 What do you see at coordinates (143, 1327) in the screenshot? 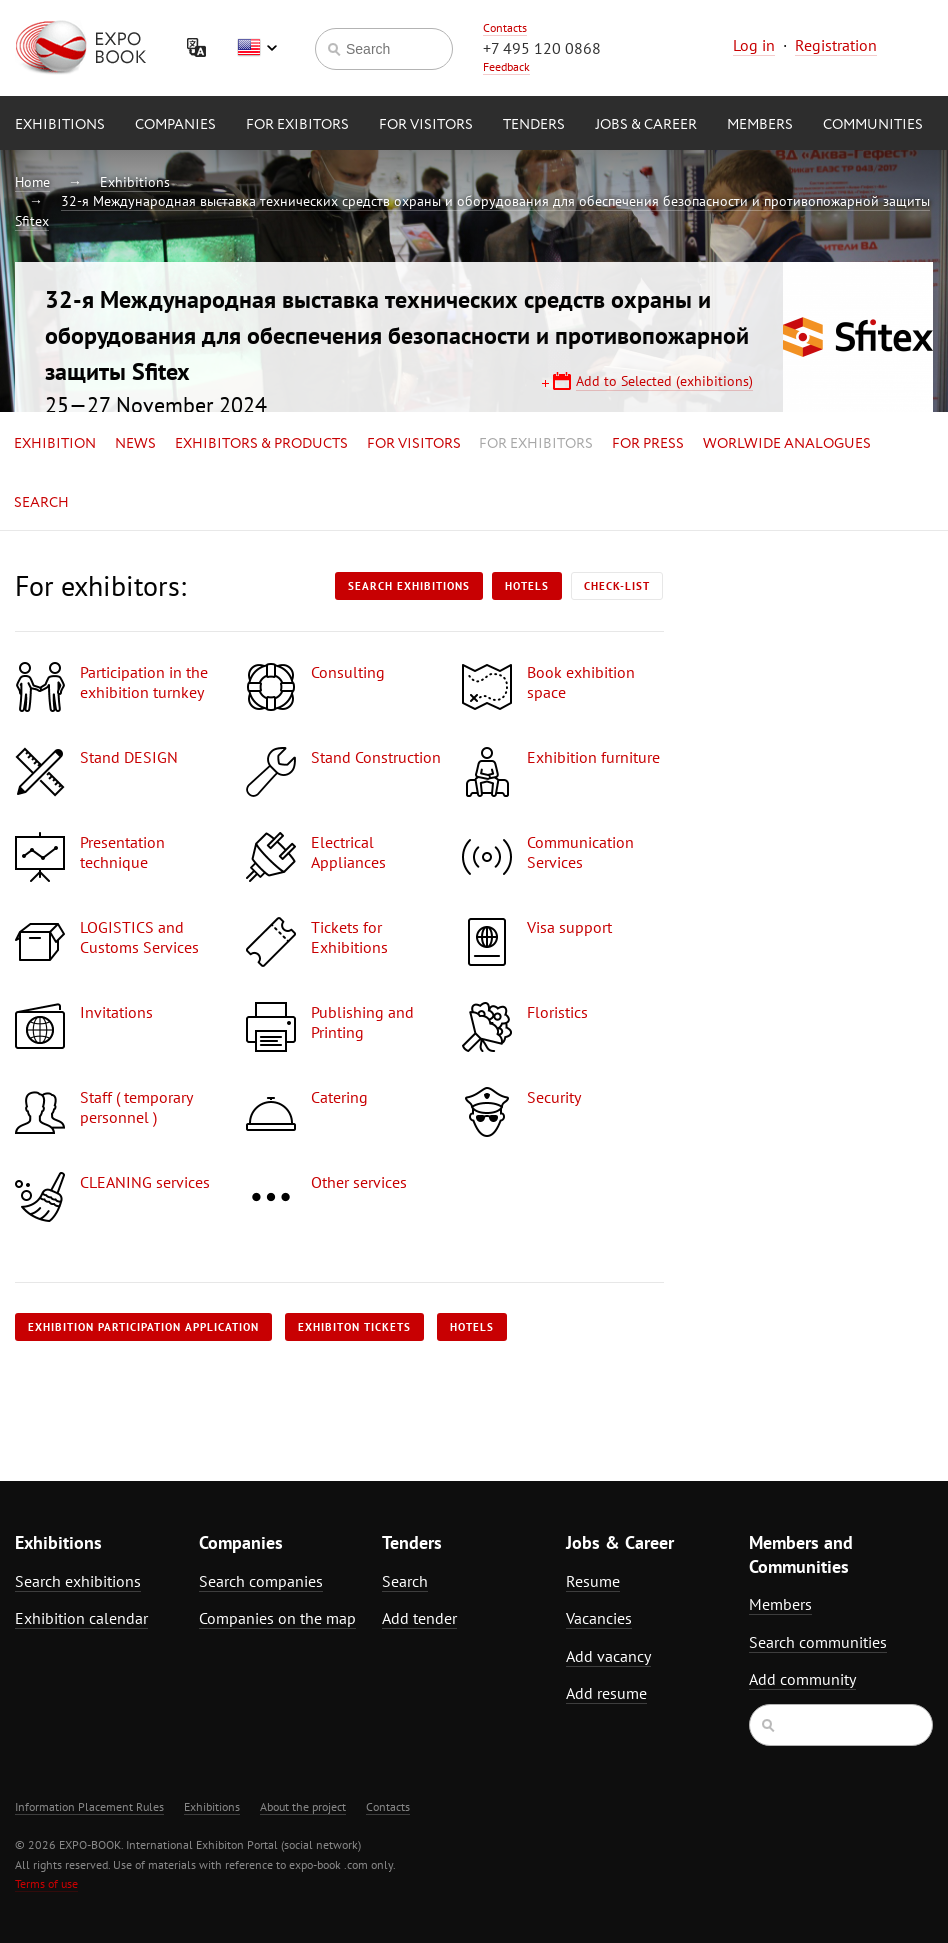
I see `Exhibition participation application` at bounding box center [143, 1327].